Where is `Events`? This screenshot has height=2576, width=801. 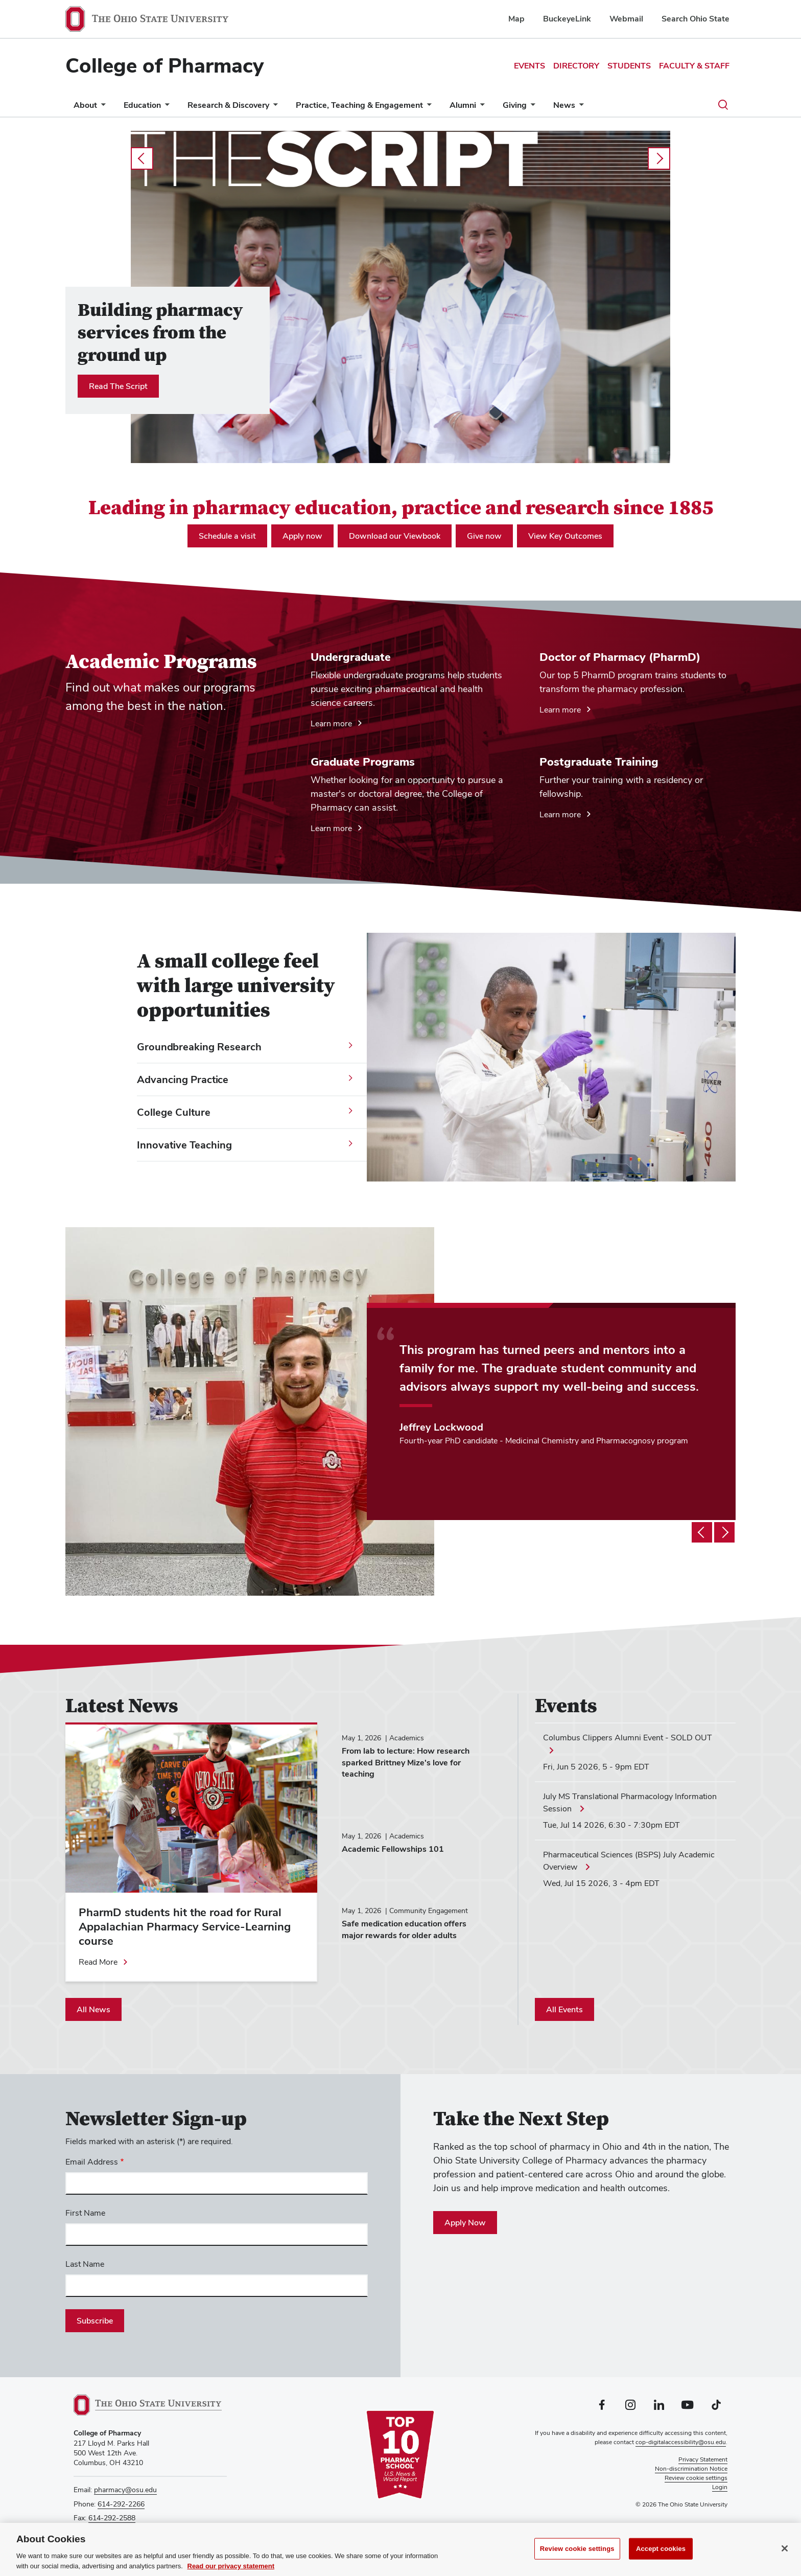
Events is located at coordinates (529, 65).